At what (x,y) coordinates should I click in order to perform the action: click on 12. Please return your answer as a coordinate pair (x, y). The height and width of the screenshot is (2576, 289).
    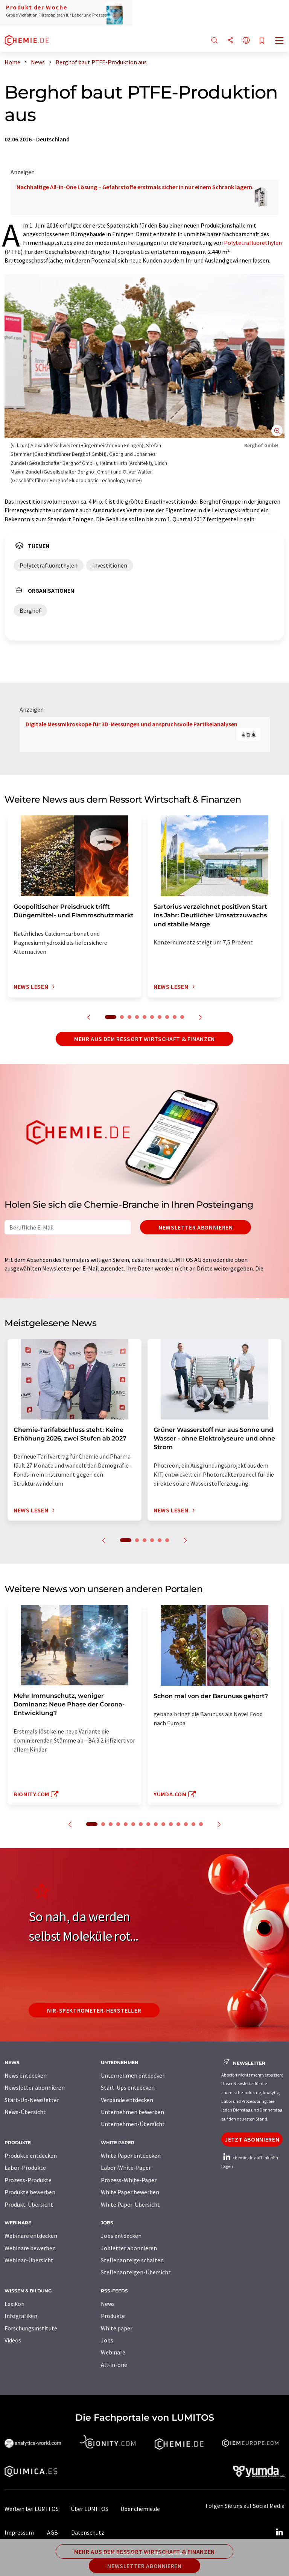
    Looking at the image, I should click on (178, 1824).